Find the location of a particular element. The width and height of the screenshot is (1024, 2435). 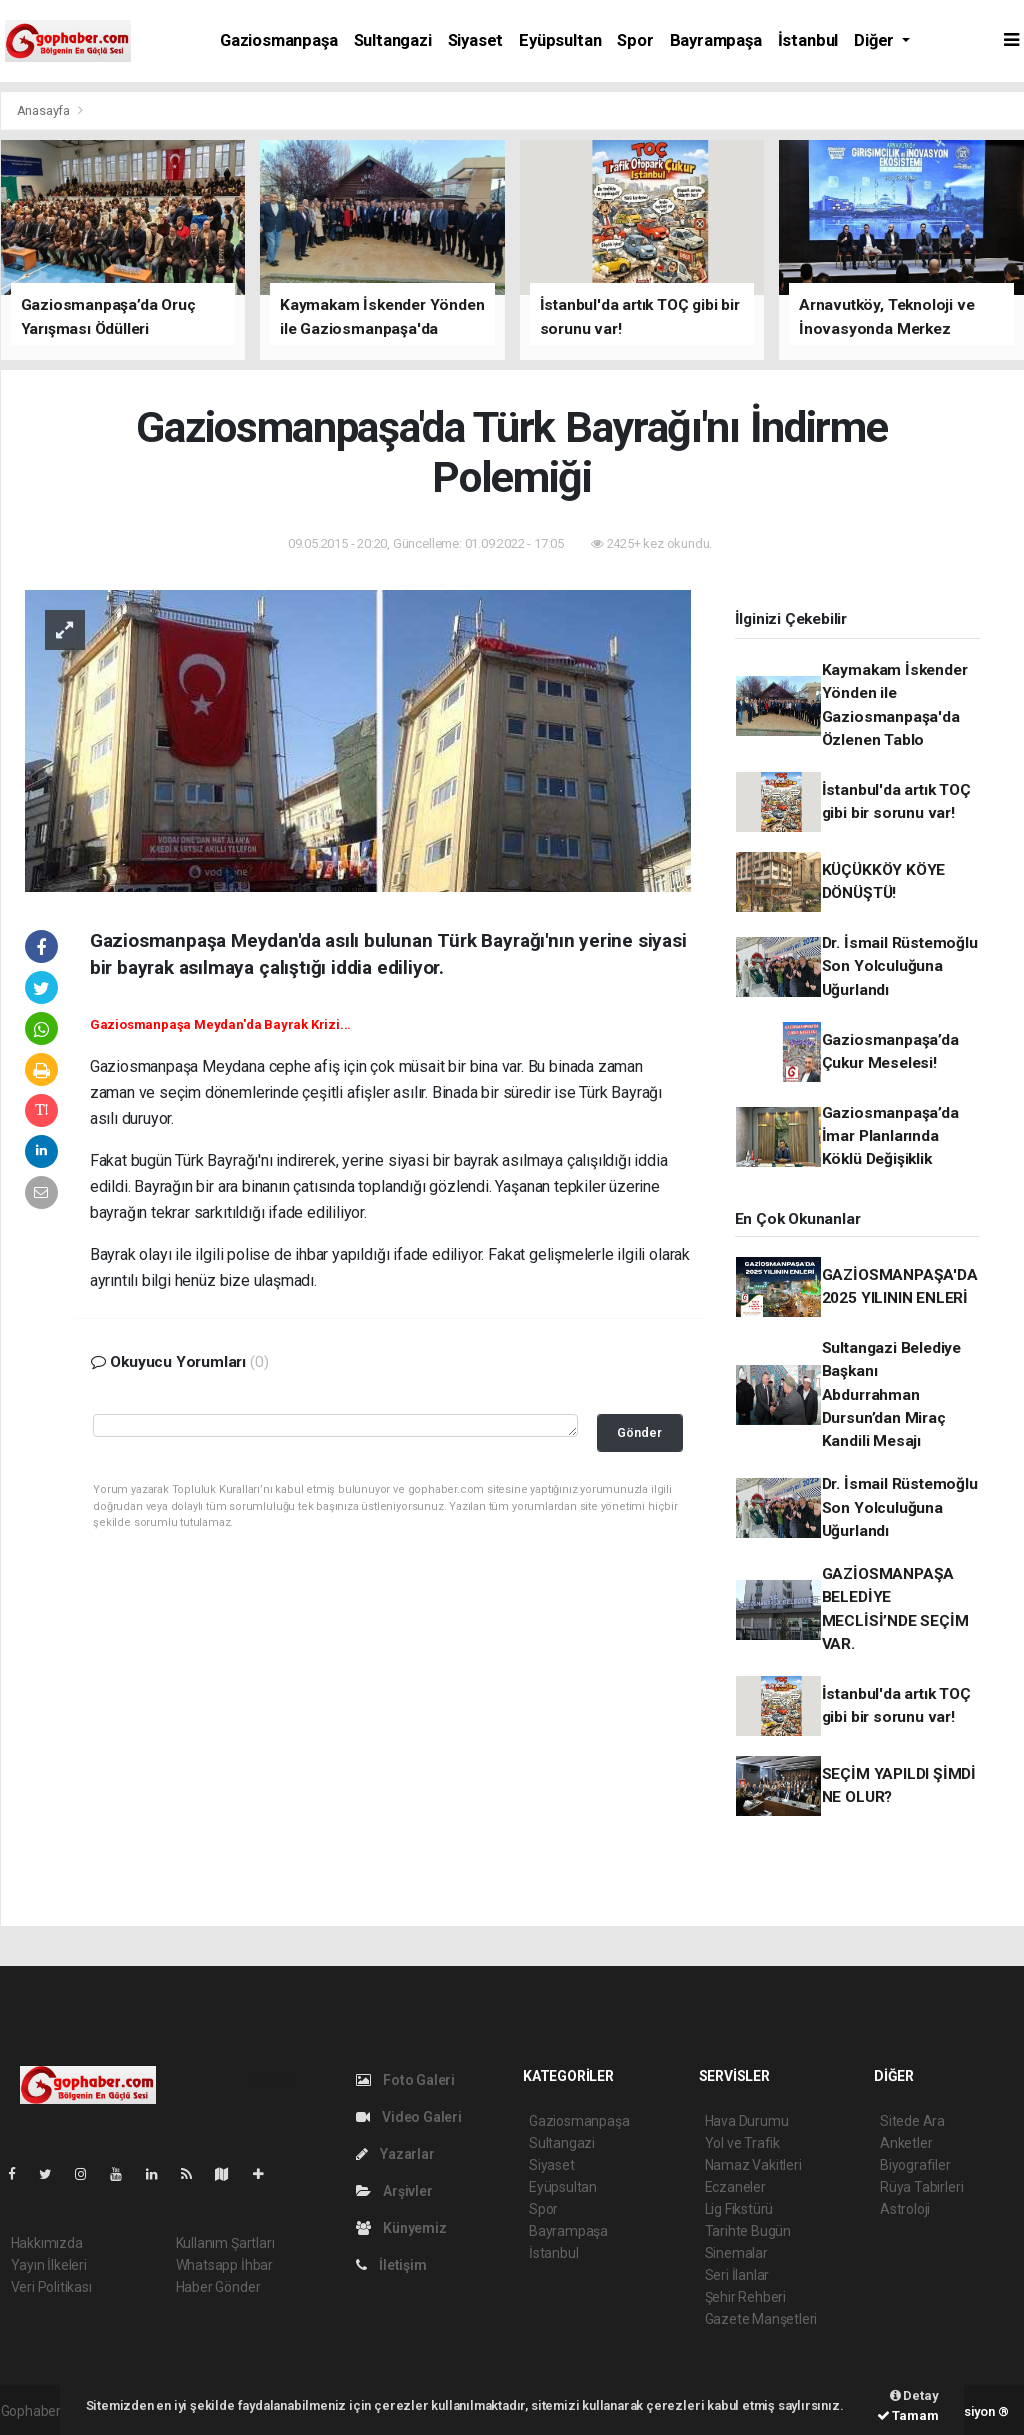

Künyemiz is located at coordinates (401, 2228).